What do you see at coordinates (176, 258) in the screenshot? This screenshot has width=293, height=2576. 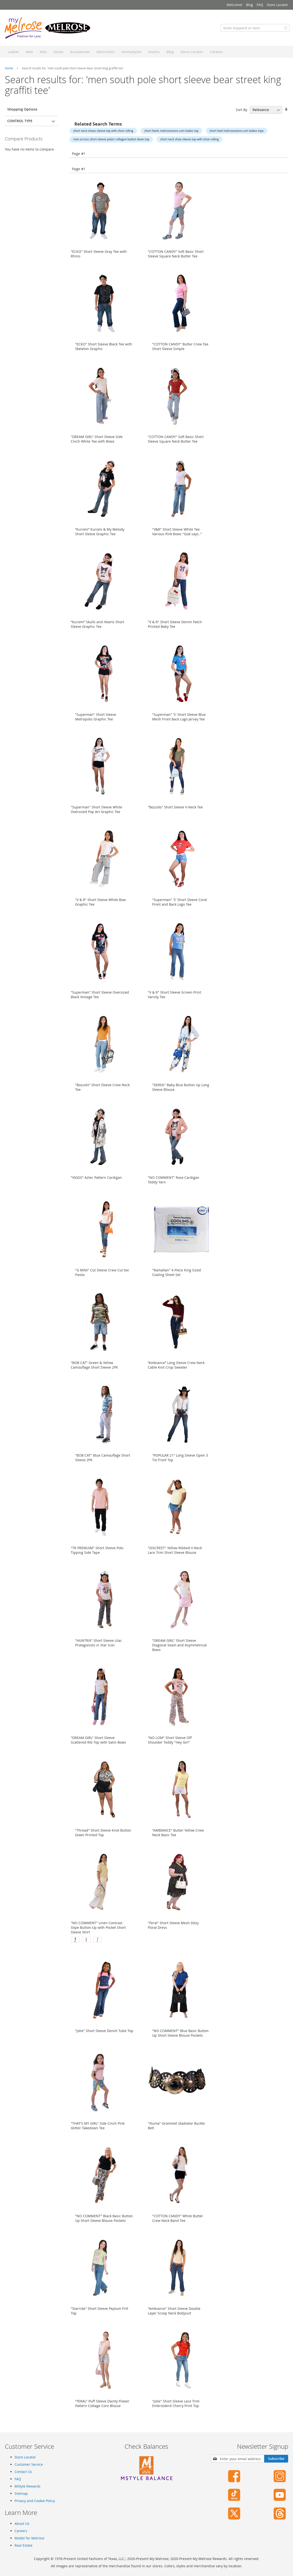 I see `"COTTON CANDY" Soft Basic Short Sleeve Square Neck Butter Tee` at bounding box center [176, 258].